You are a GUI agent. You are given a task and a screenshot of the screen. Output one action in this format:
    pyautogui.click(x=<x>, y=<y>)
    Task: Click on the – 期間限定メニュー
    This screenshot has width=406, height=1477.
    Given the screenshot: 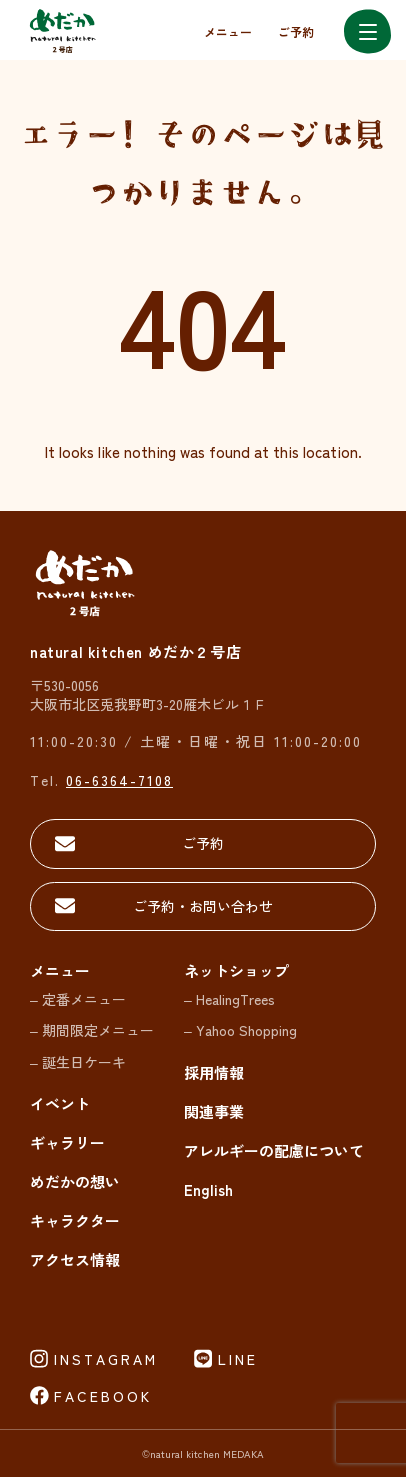 What is the action you would take?
    pyautogui.click(x=92, y=1030)
    